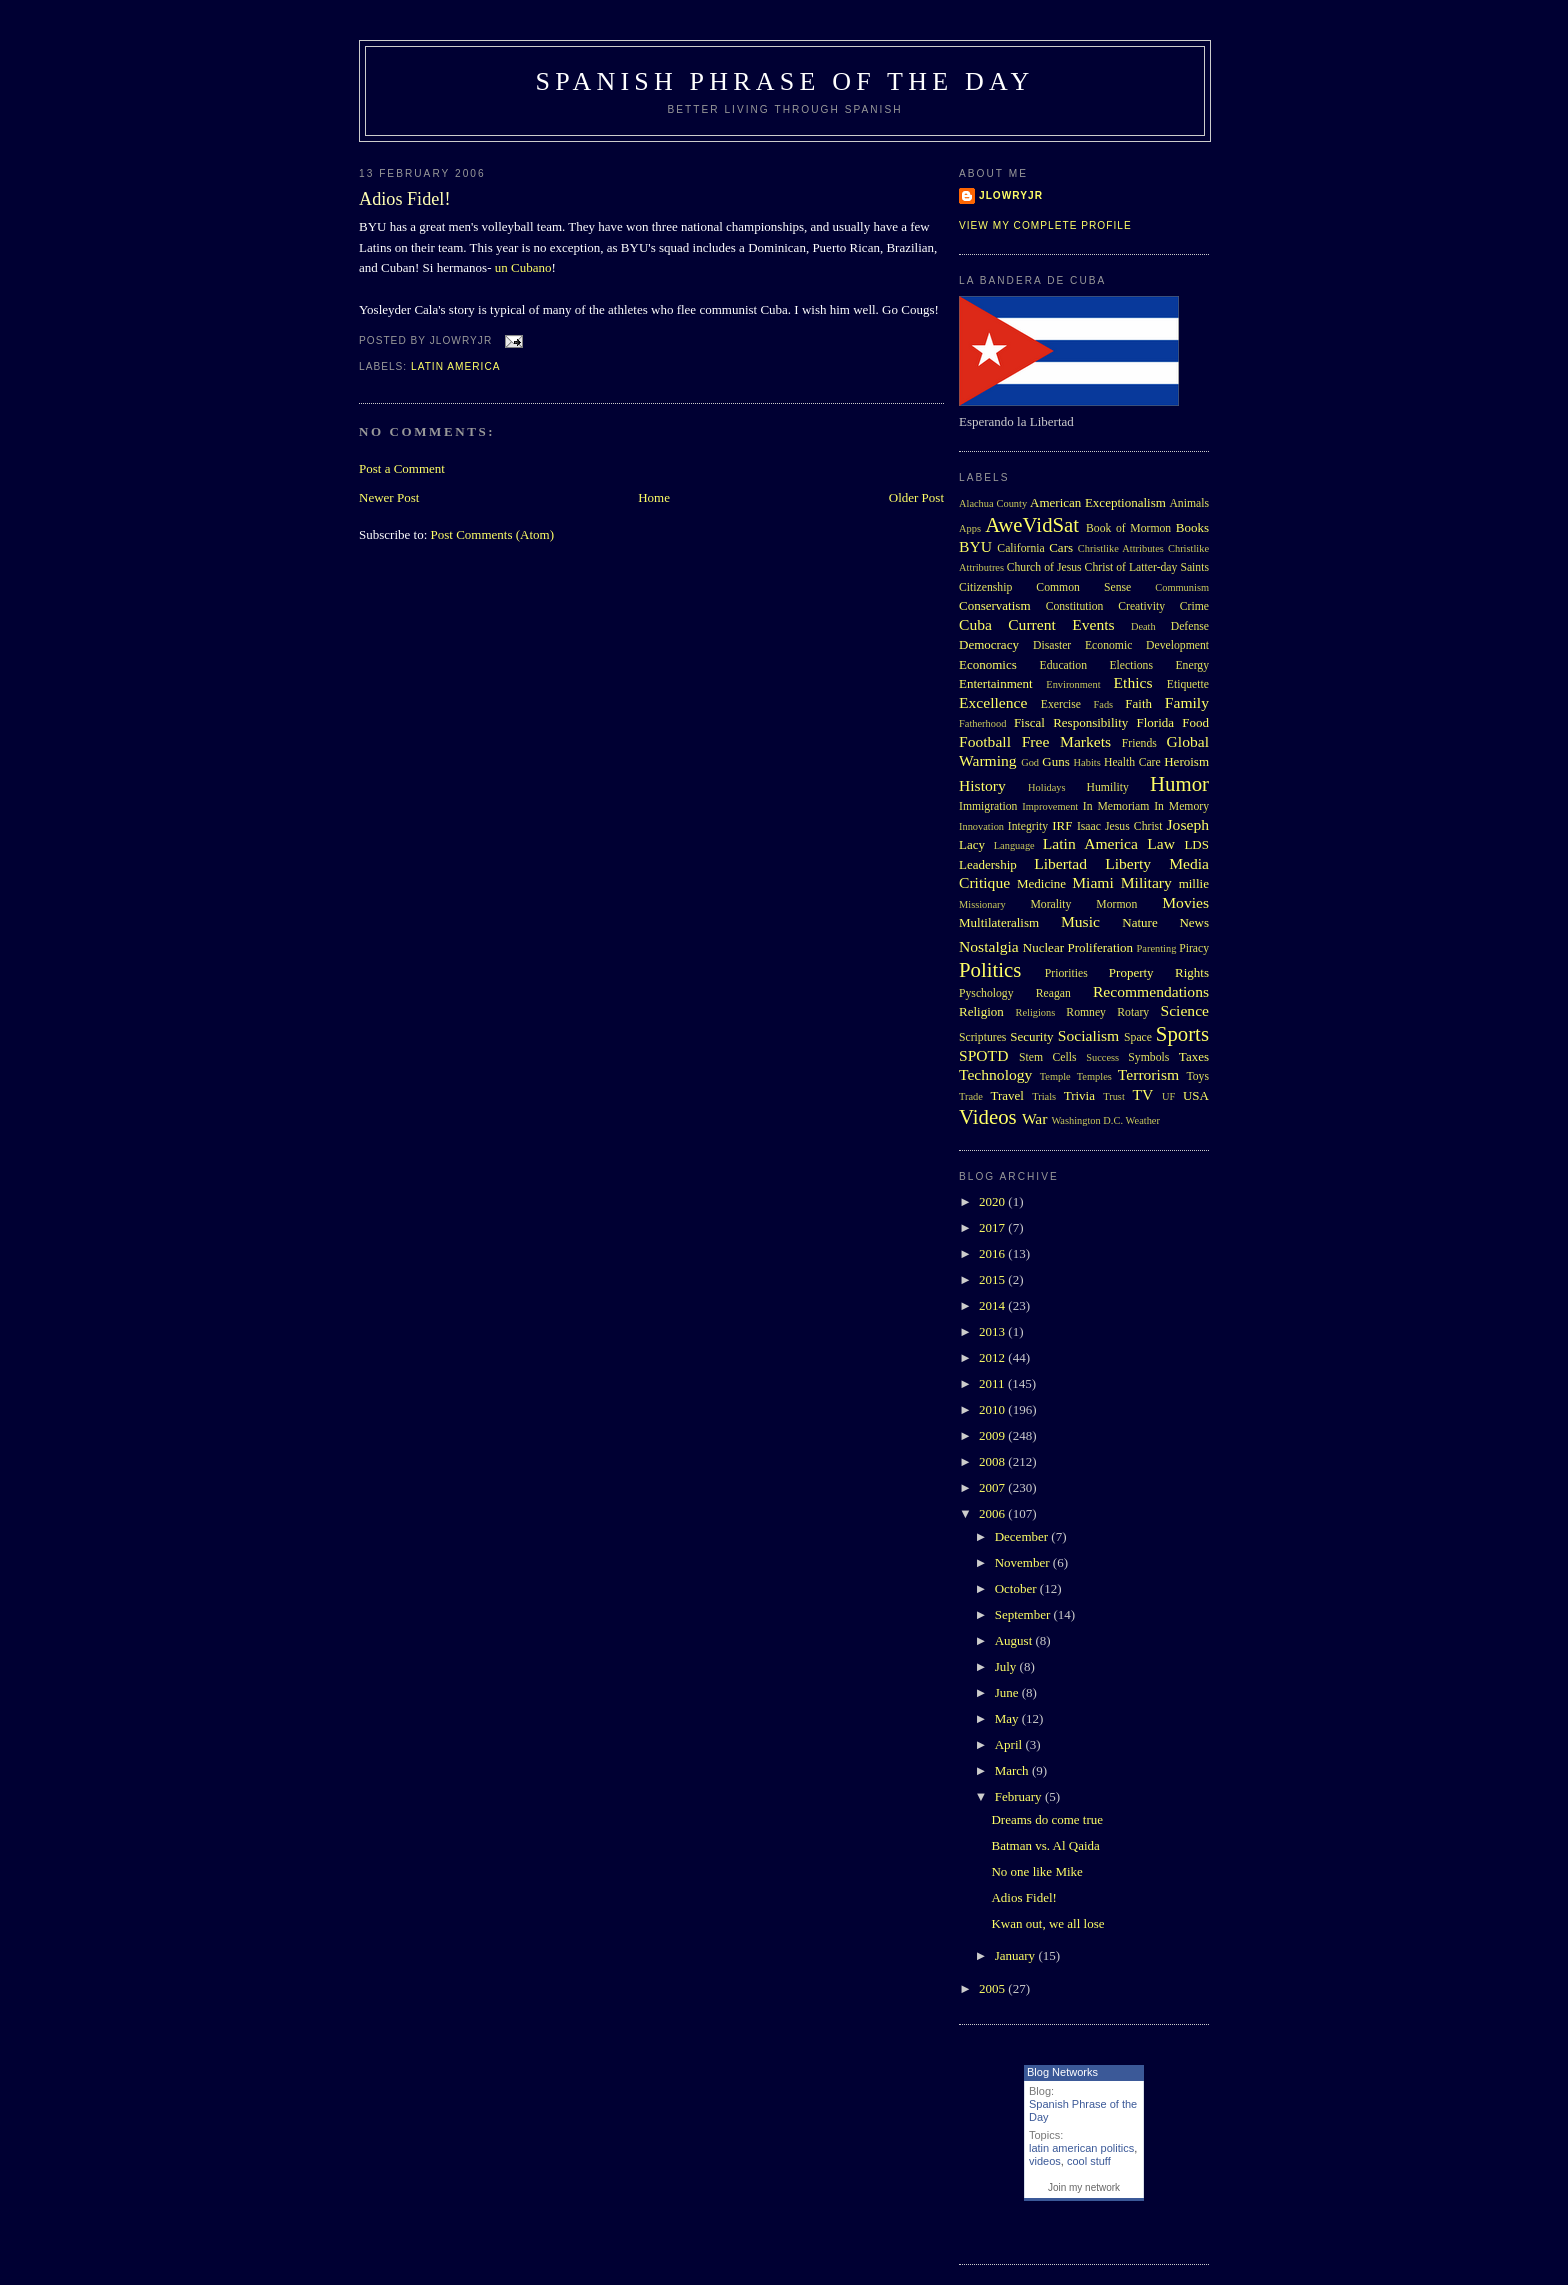 The height and width of the screenshot is (2285, 1568). I want to click on Immigration, so click(988, 806).